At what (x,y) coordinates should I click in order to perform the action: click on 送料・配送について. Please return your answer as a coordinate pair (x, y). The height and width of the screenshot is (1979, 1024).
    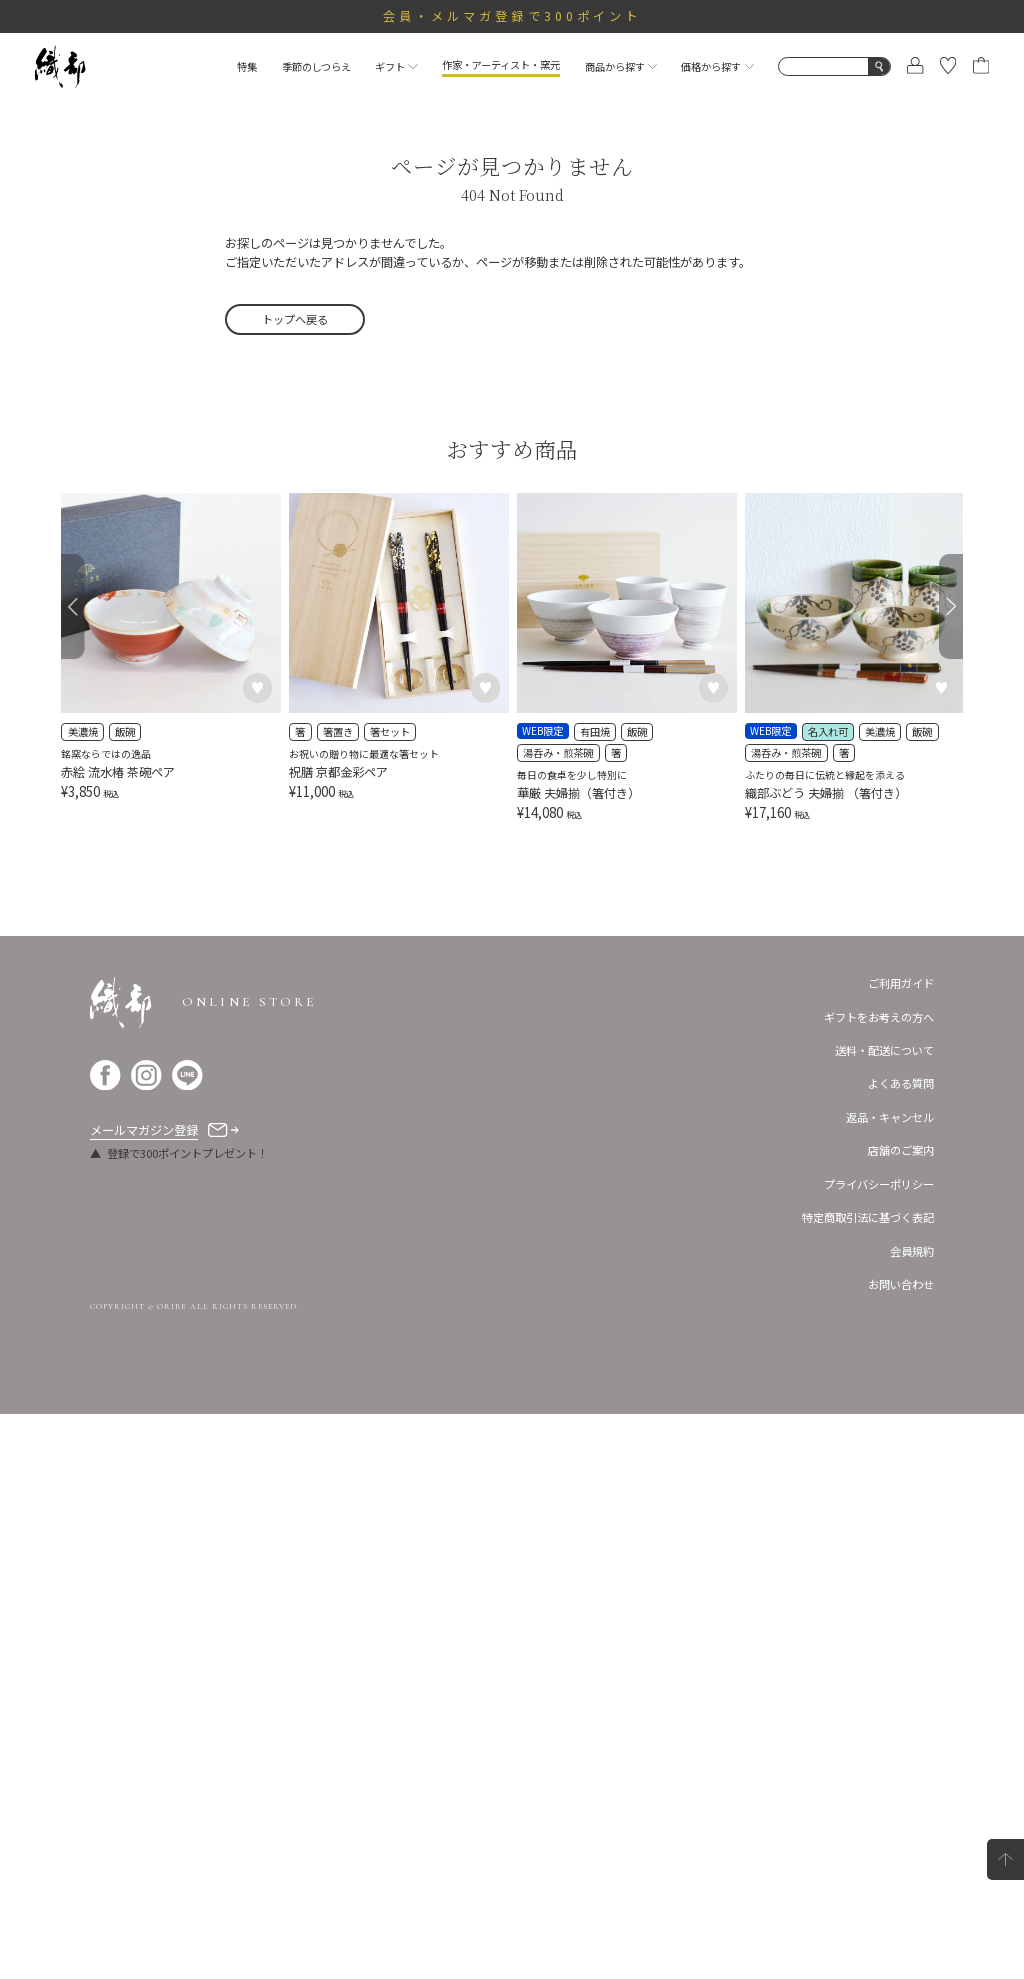
    Looking at the image, I should click on (884, 1615).